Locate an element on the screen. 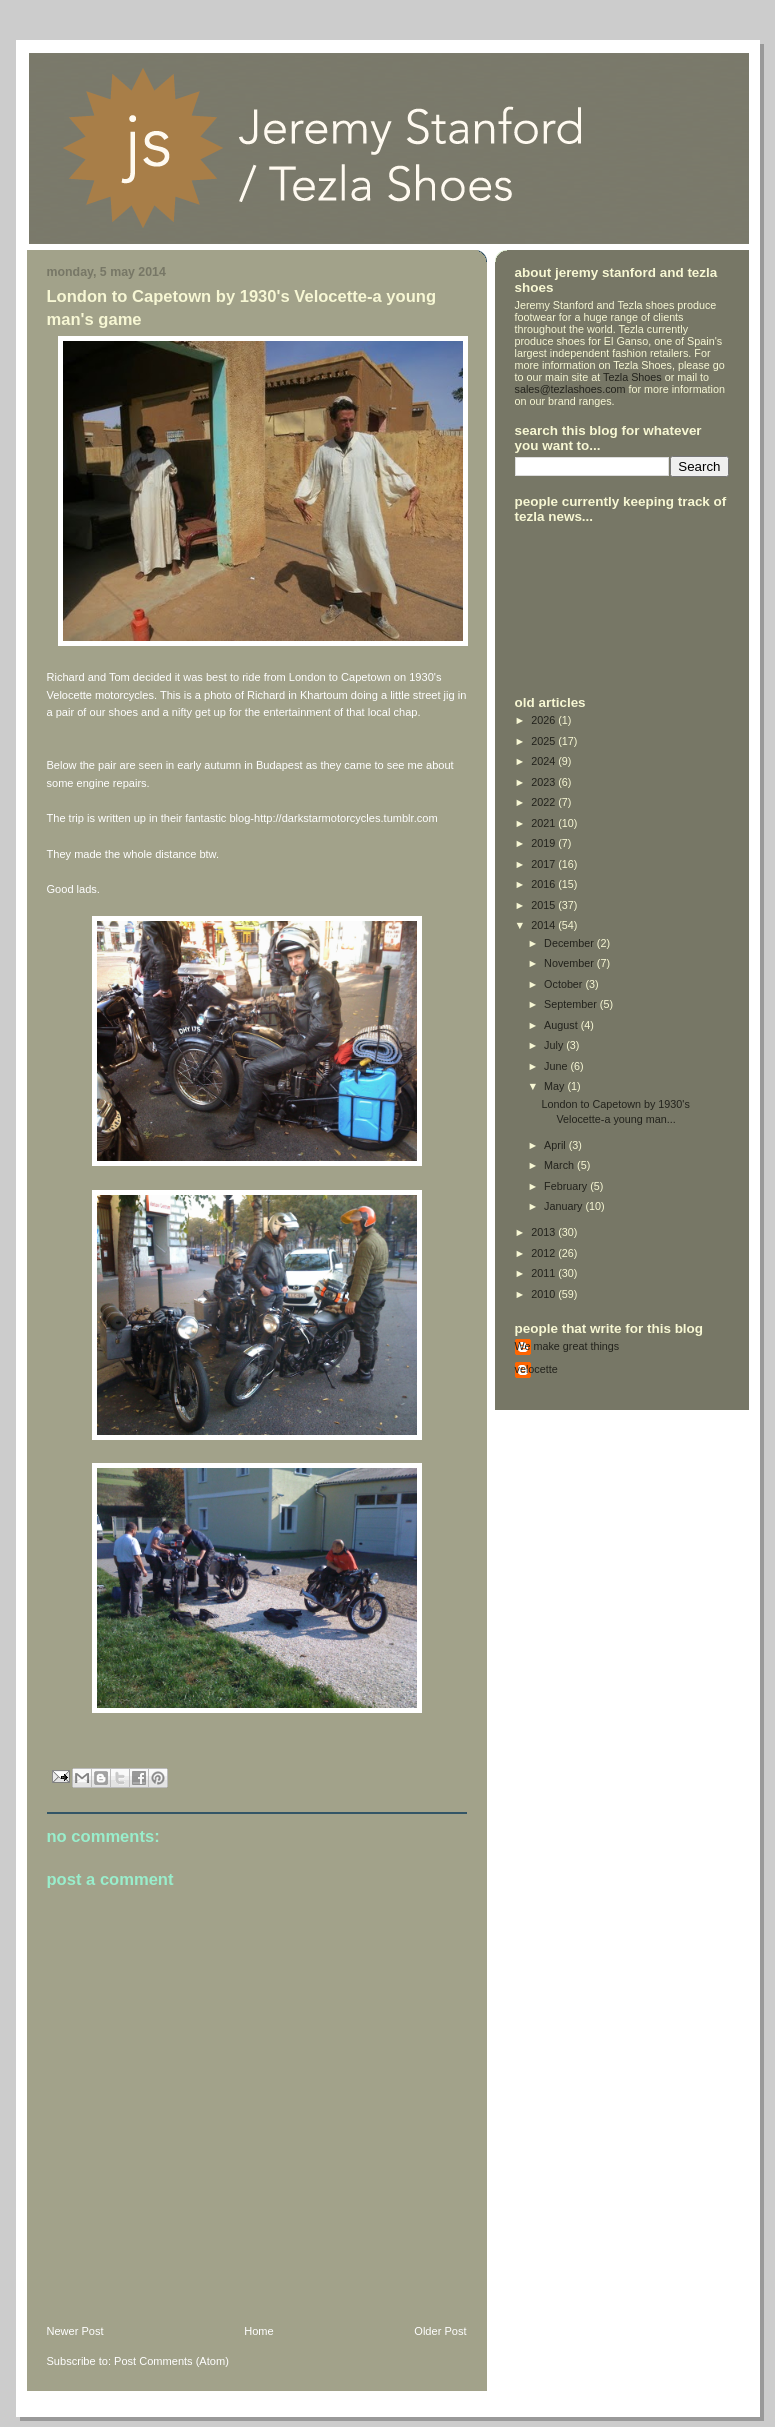  May is located at coordinates (555, 1086).